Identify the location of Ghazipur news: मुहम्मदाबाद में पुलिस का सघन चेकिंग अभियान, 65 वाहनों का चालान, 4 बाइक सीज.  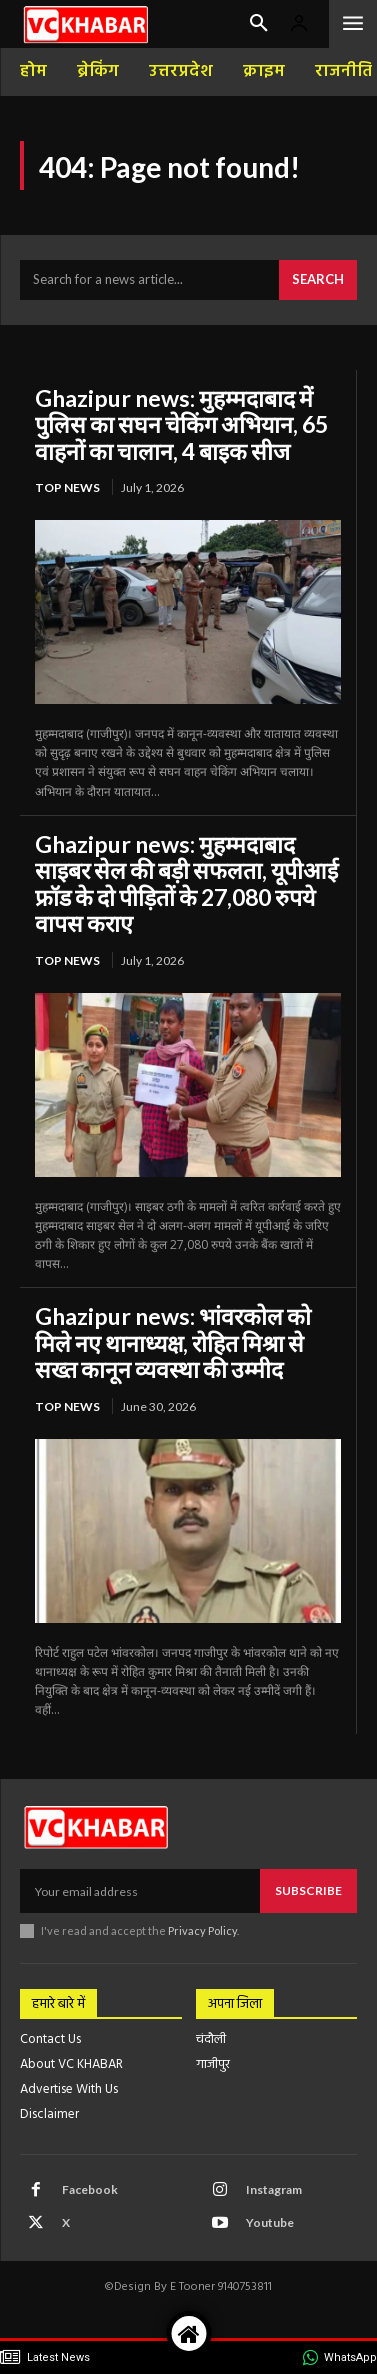
(181, 424).